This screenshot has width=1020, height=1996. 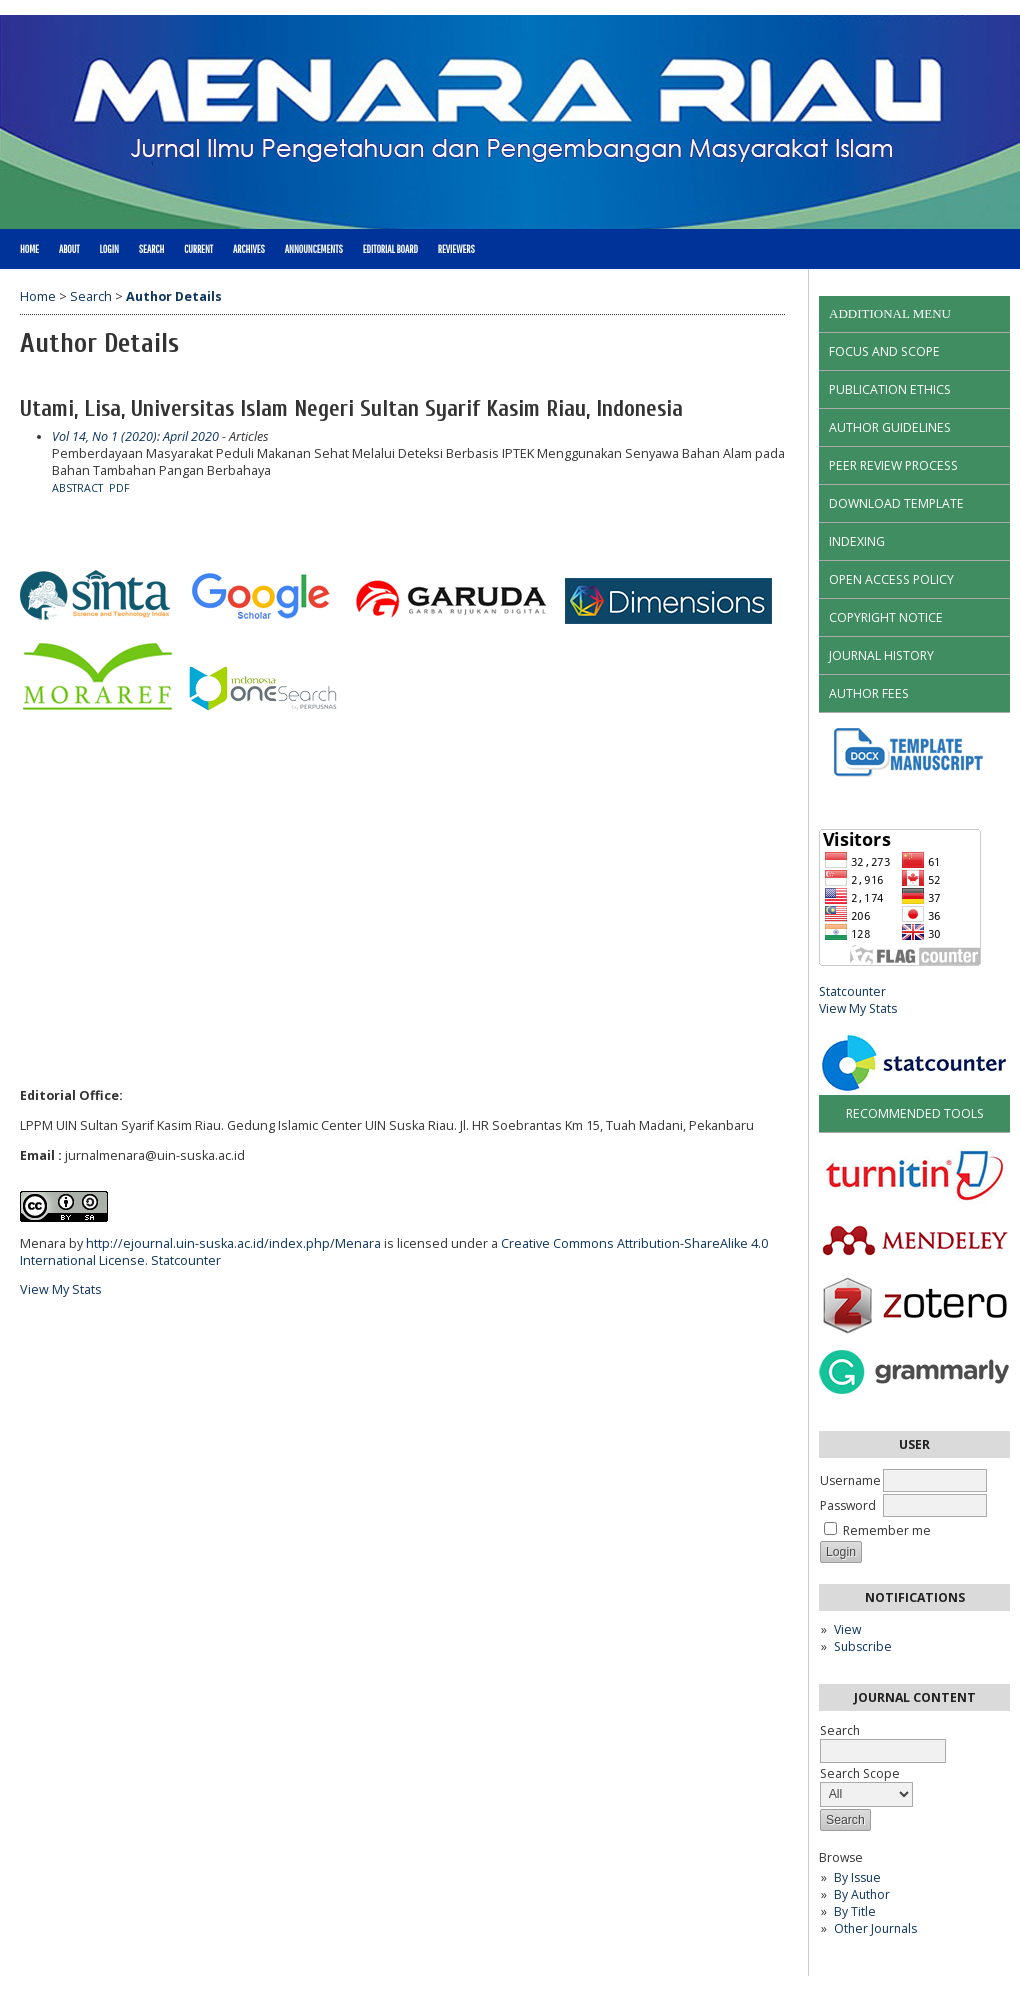 I want to click on http://ejournal.uin-suska.ac.id/index.php/Menara, so click(x=233, y=1243).